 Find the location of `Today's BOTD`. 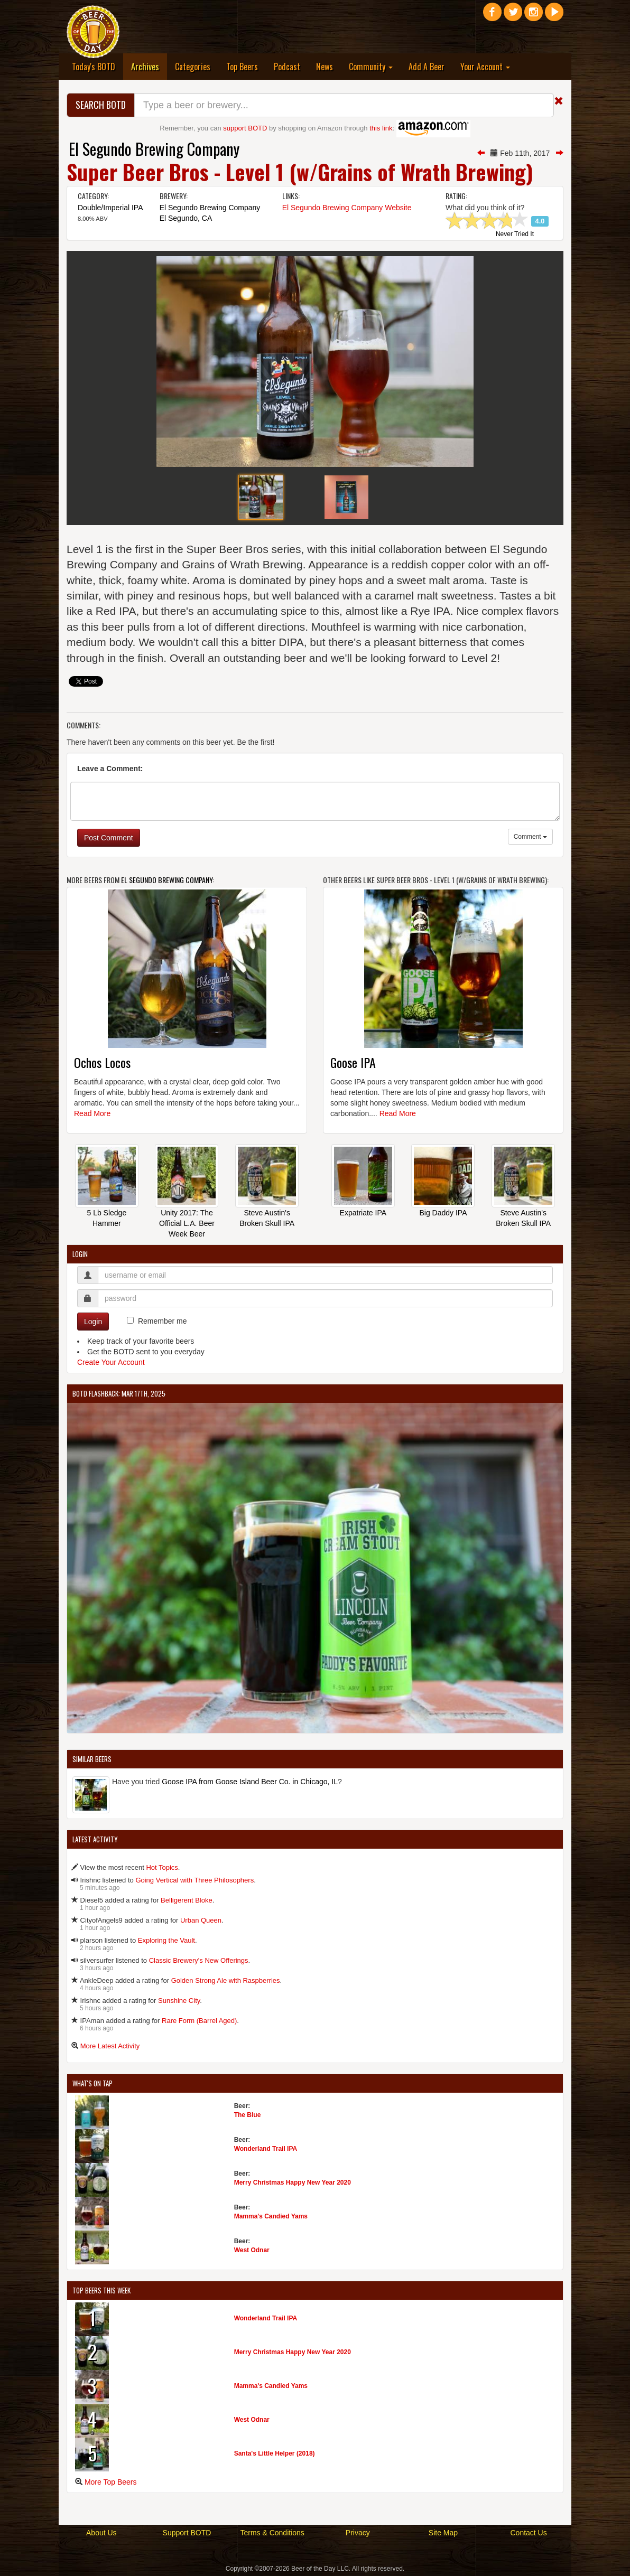

Today's BOTD is located at coordinates (93, 66).